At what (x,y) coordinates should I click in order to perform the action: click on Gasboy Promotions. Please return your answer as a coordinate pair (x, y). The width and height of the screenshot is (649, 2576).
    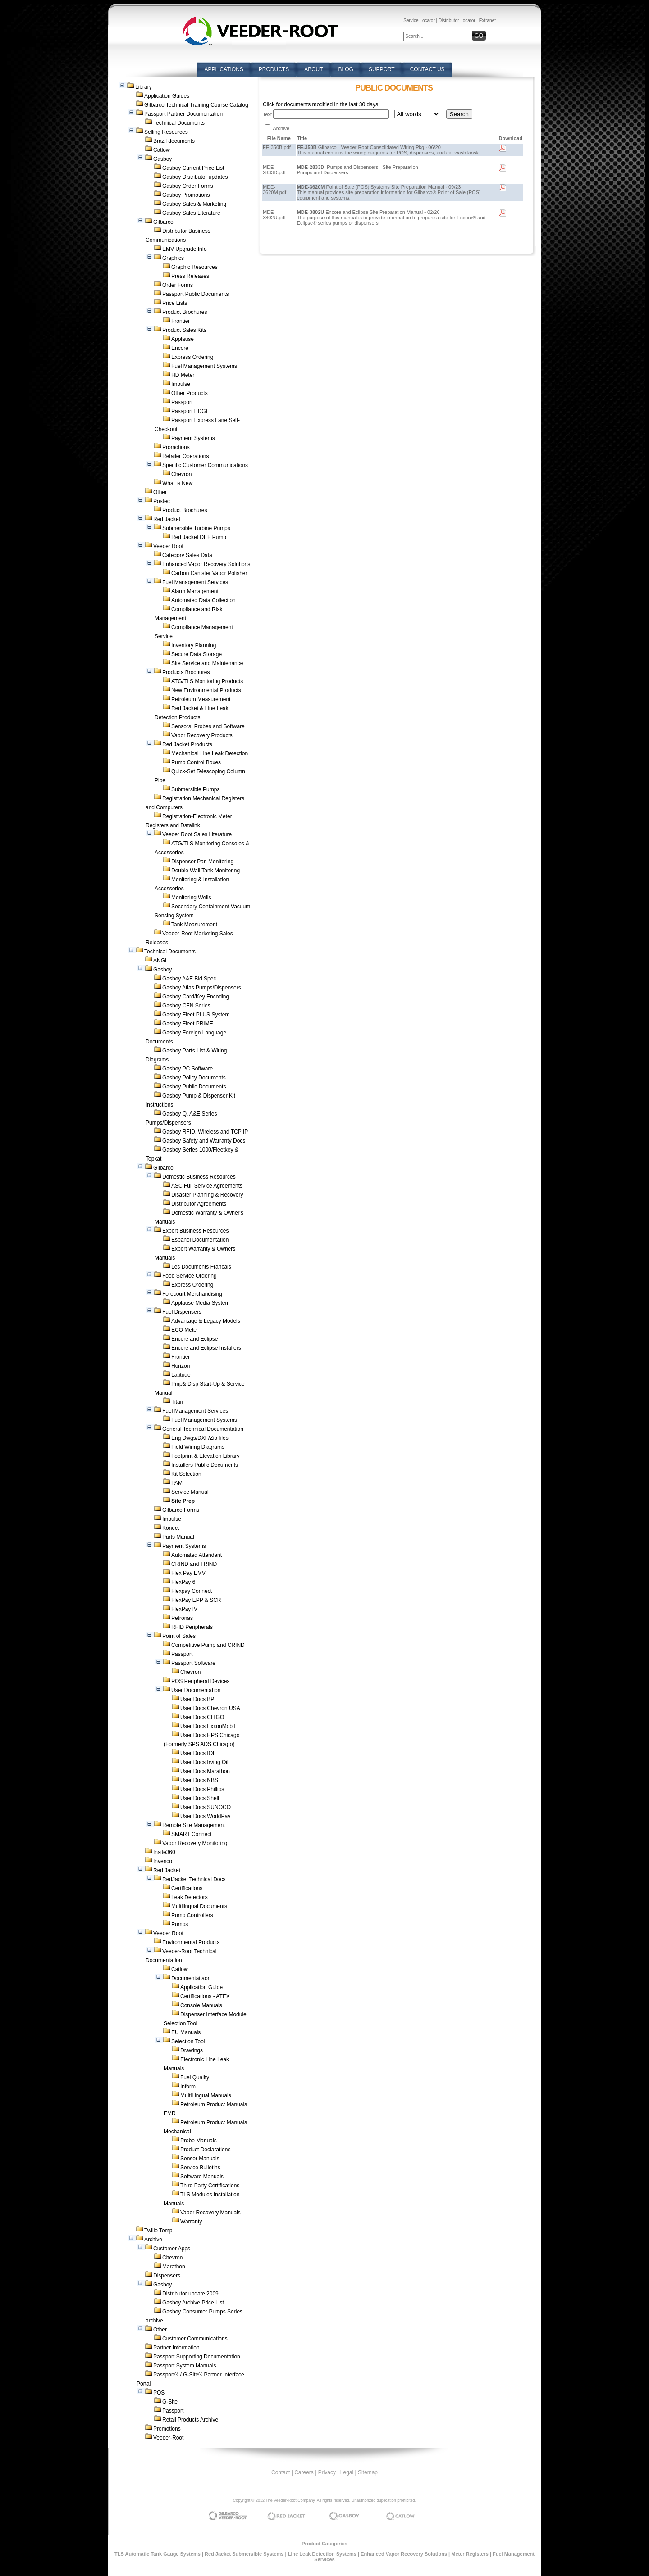
    Looking at the image, I should click on (186, 195).